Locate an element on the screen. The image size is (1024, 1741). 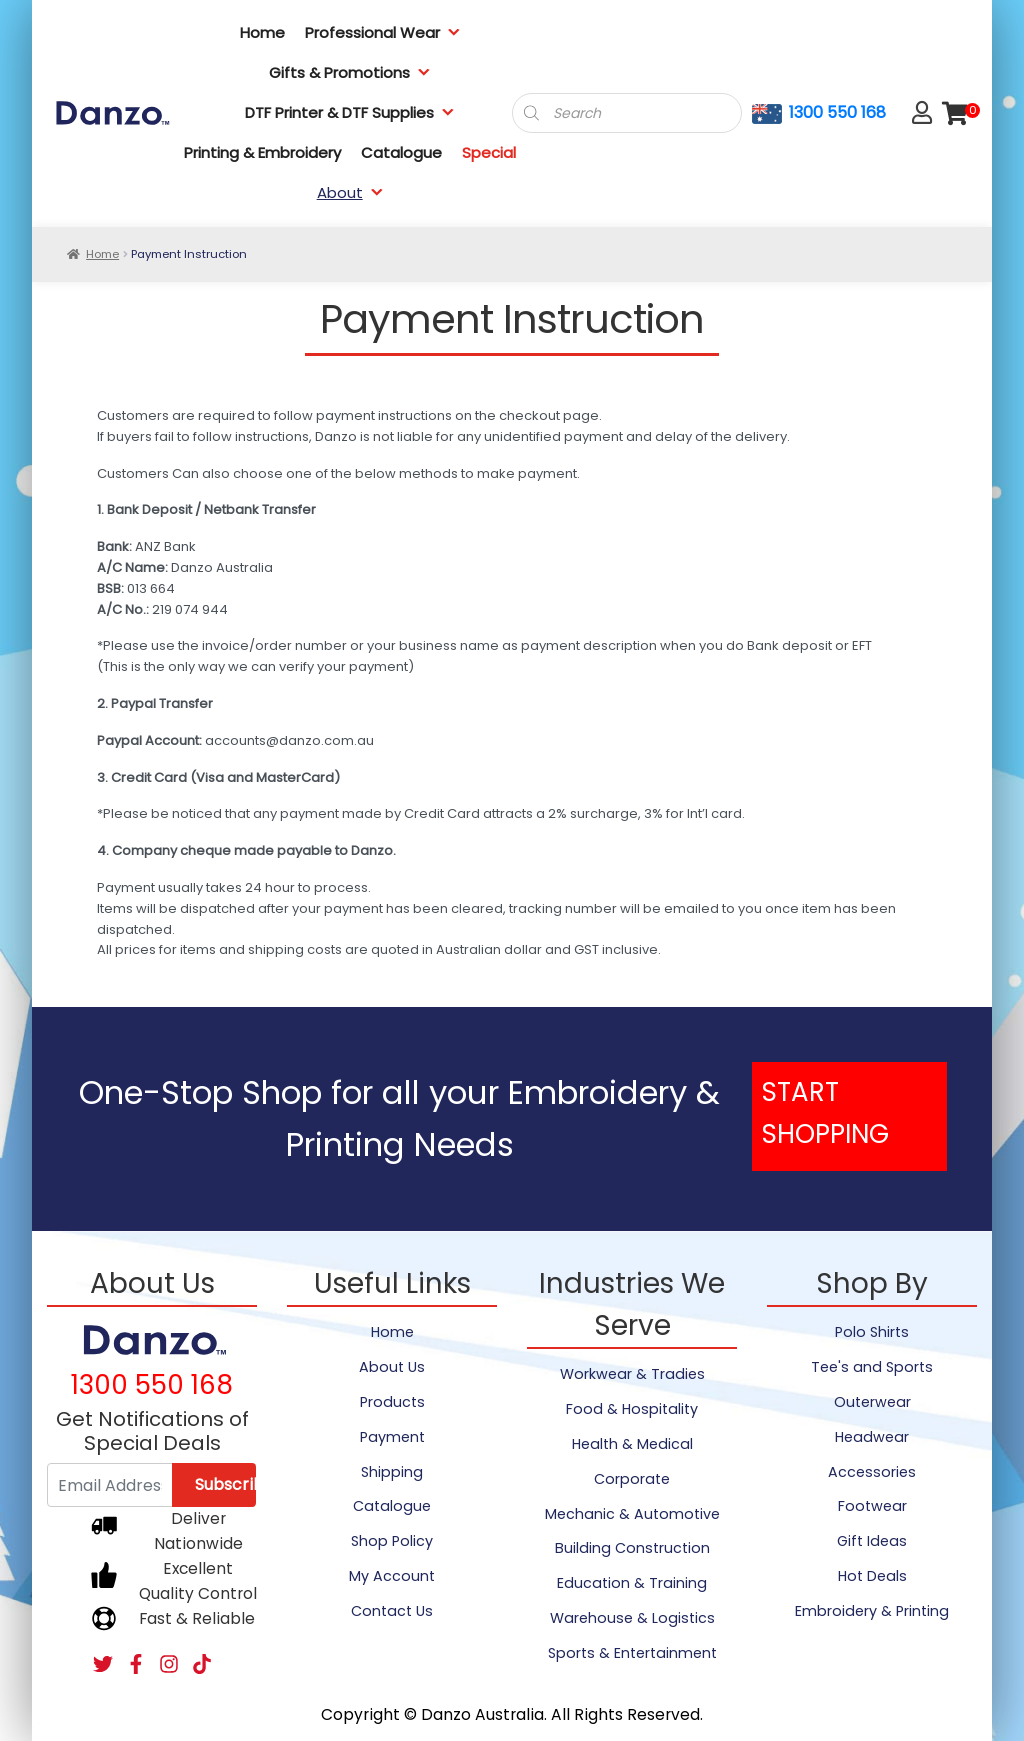
START SHOPPING is located at coordinates (825, 1113).